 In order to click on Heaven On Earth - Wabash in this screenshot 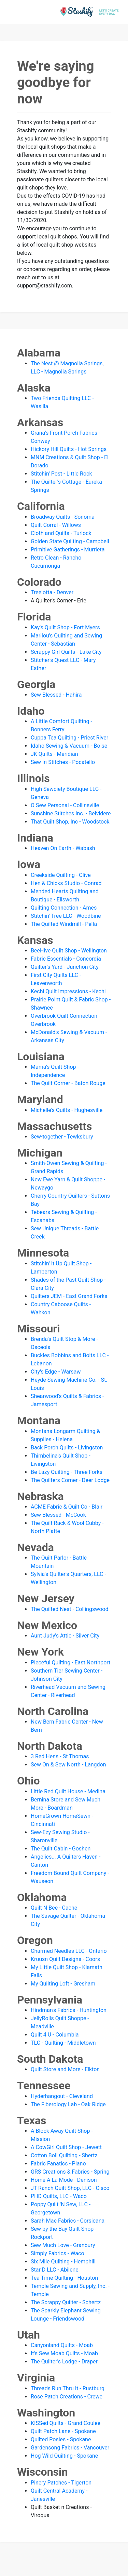, I will do `click(63, 848)`.